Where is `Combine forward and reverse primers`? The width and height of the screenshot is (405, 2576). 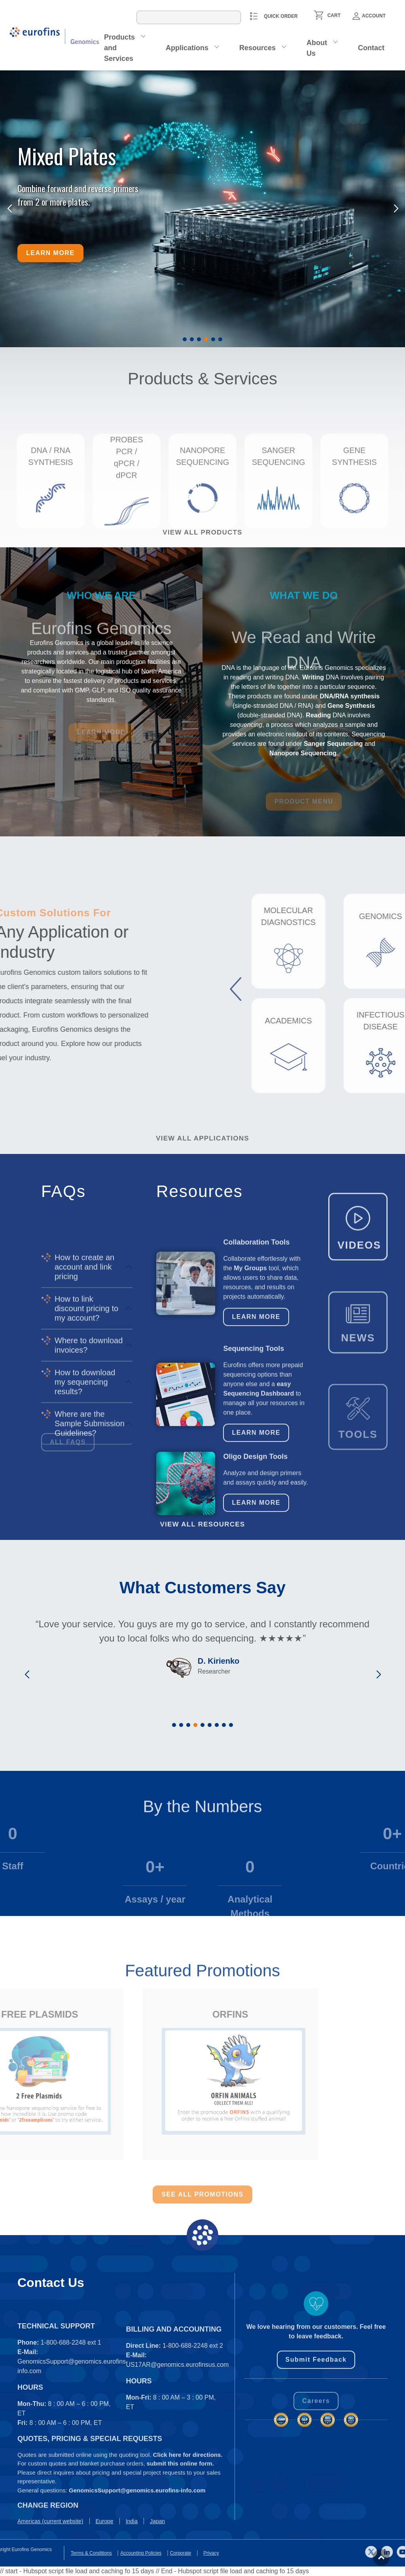
Combine forward and reverse primers is located at coordinates (77, 188).